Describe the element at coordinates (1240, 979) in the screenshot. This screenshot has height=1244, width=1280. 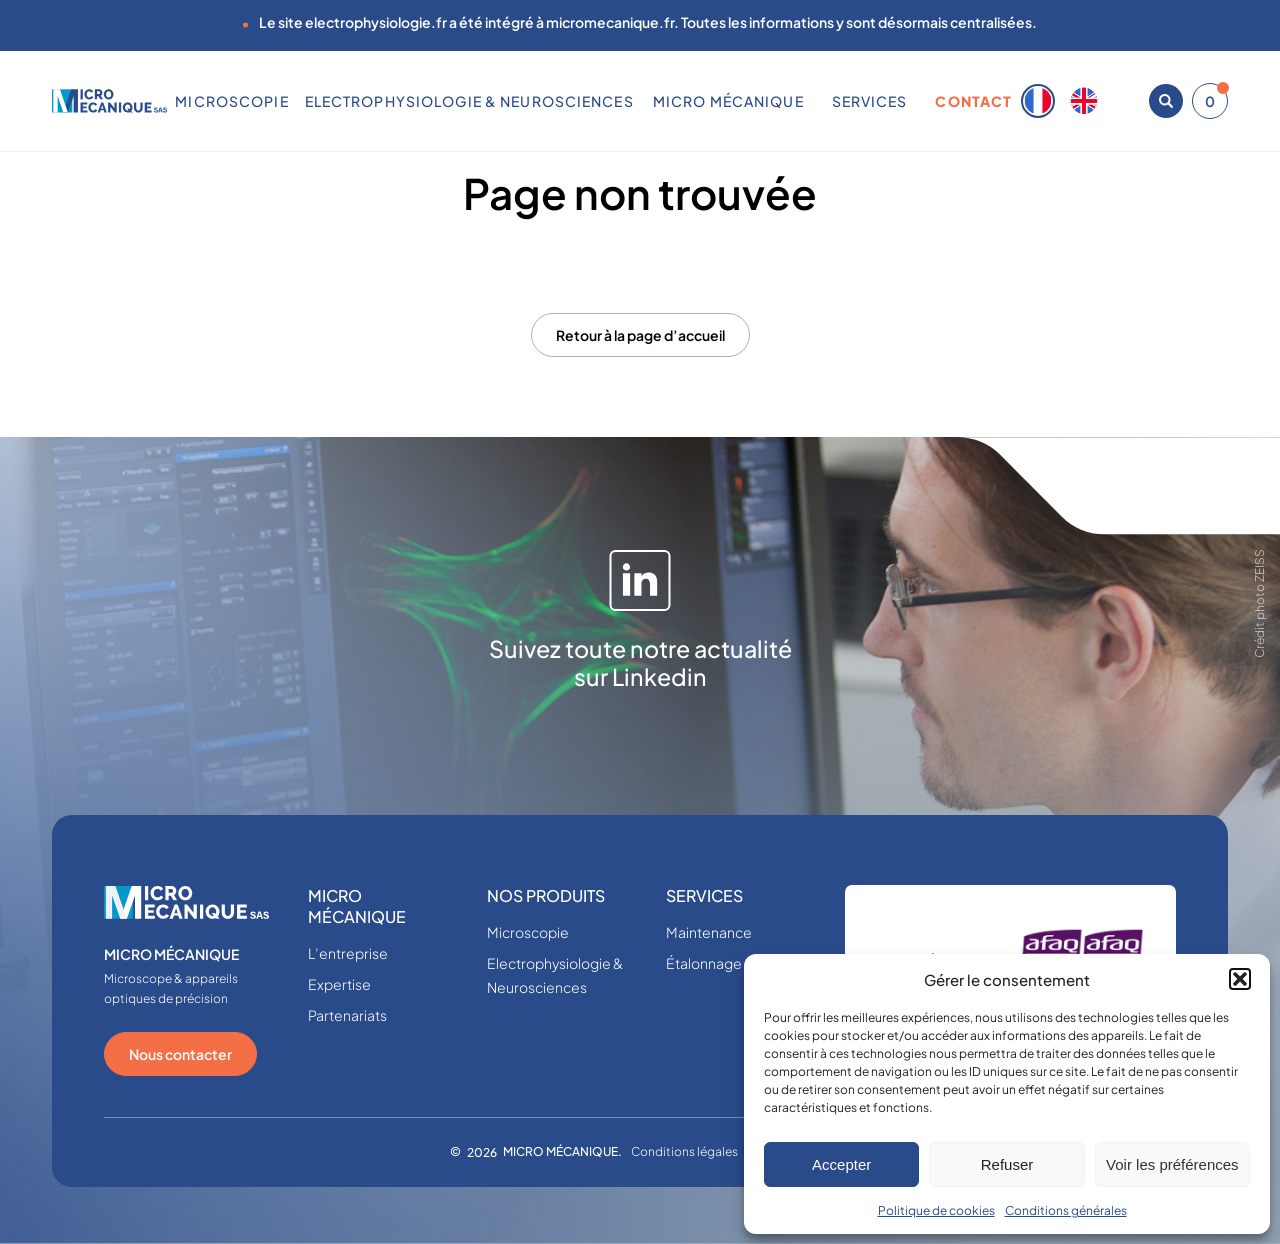
I see `[button]` at that location.